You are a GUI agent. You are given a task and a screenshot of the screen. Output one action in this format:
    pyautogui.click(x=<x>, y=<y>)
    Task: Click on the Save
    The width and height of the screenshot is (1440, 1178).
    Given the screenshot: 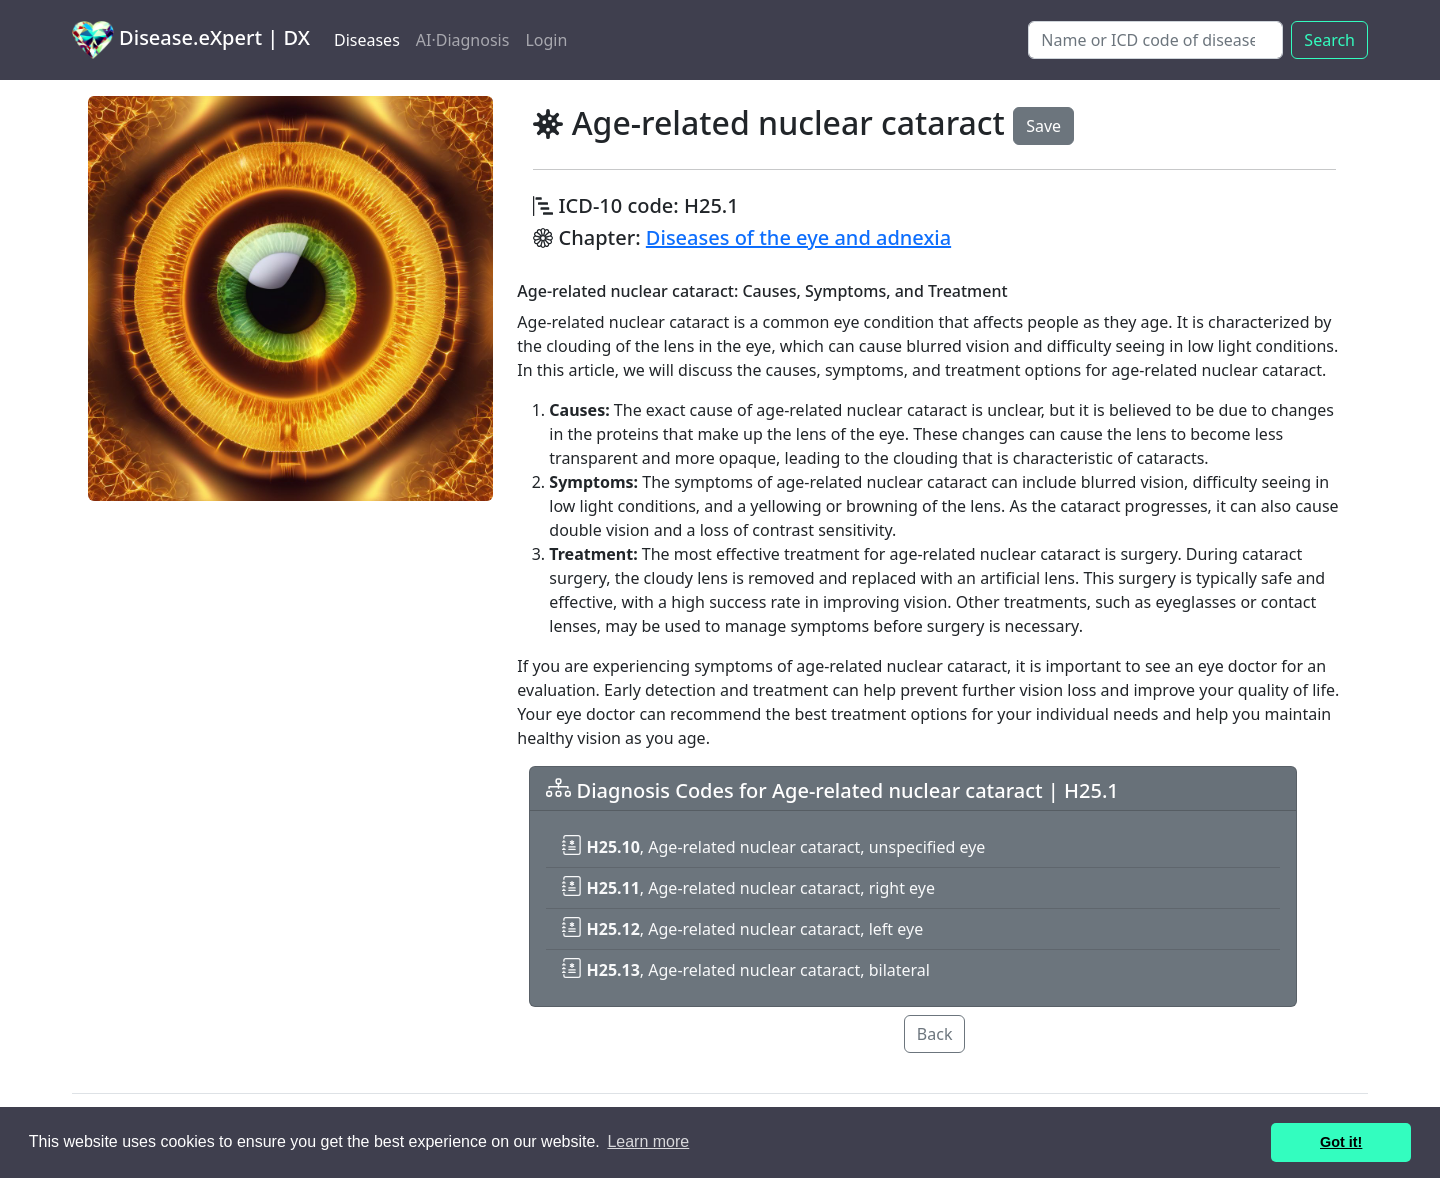 What is the action you would take?
    pyautogui.click(x=1043, y=126)
    